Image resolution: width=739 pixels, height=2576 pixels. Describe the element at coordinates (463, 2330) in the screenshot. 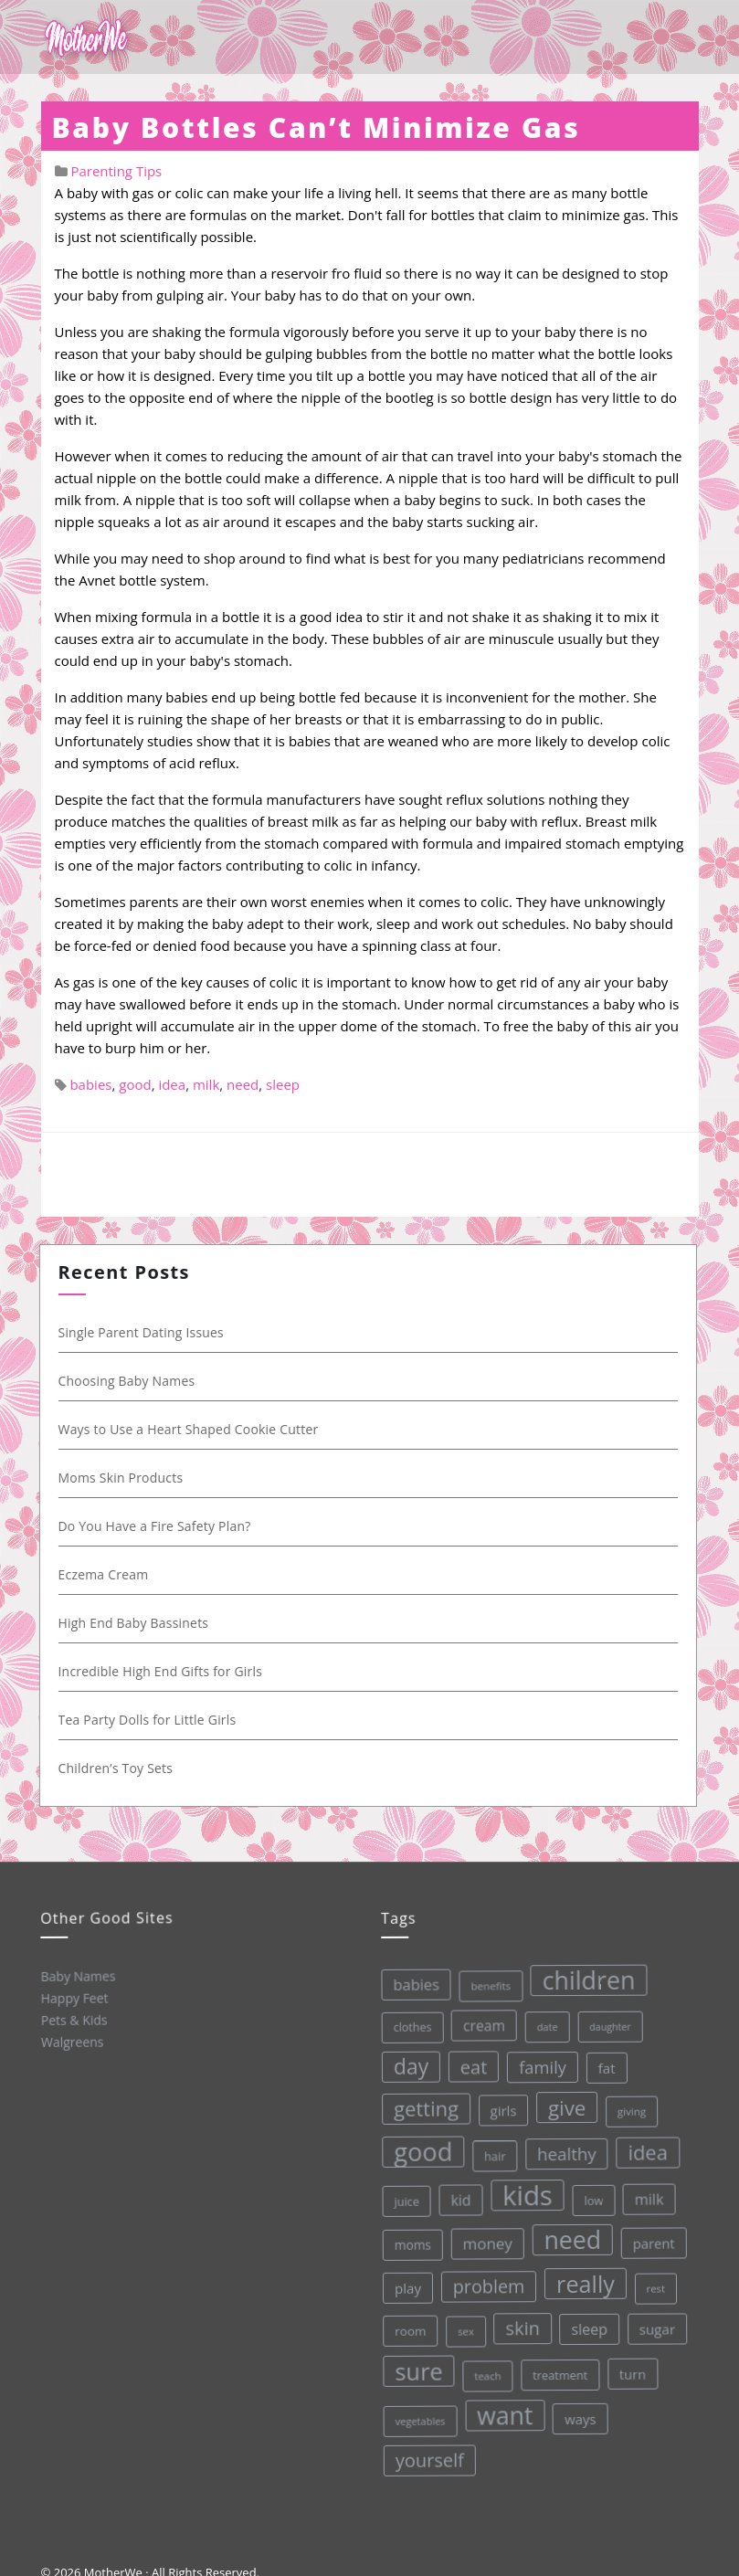

I see `sex [sex (27 items)]` at that location.